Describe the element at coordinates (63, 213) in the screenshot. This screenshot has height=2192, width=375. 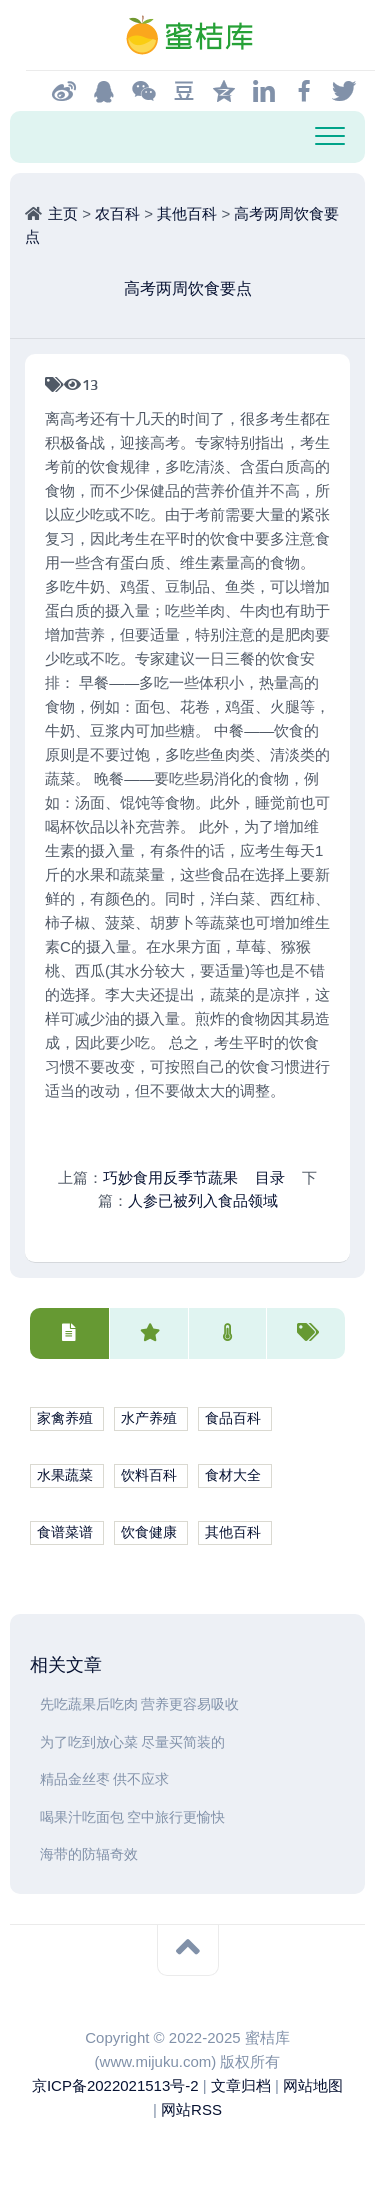
I see `主页` at that location.